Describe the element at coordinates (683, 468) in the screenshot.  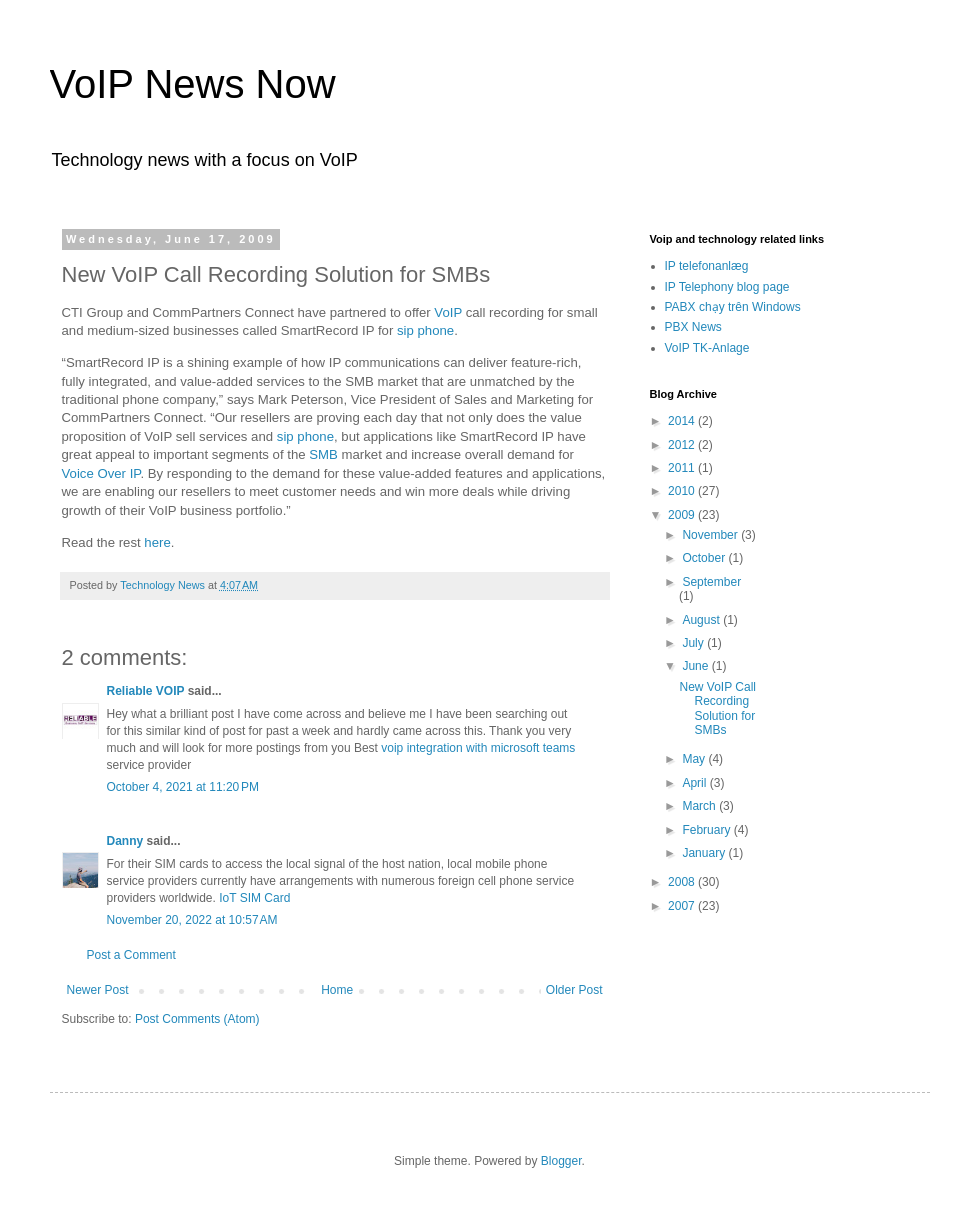
I see `2011` at that location.